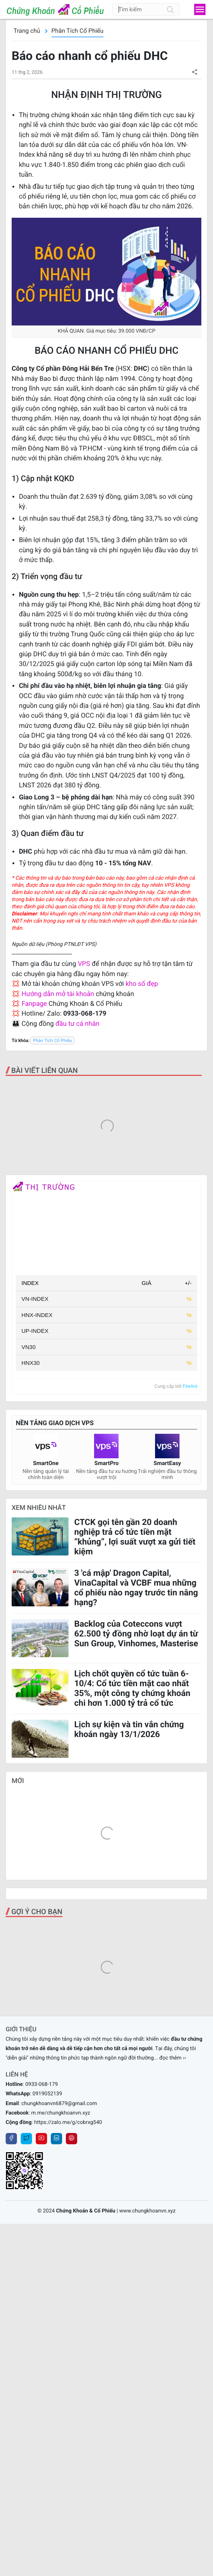 The image size is (213, 2576). What do you see at coordinates (170, 2305) in the screenshot?
I see `... đọc thêm ››` at bounding box center [170, 2305].